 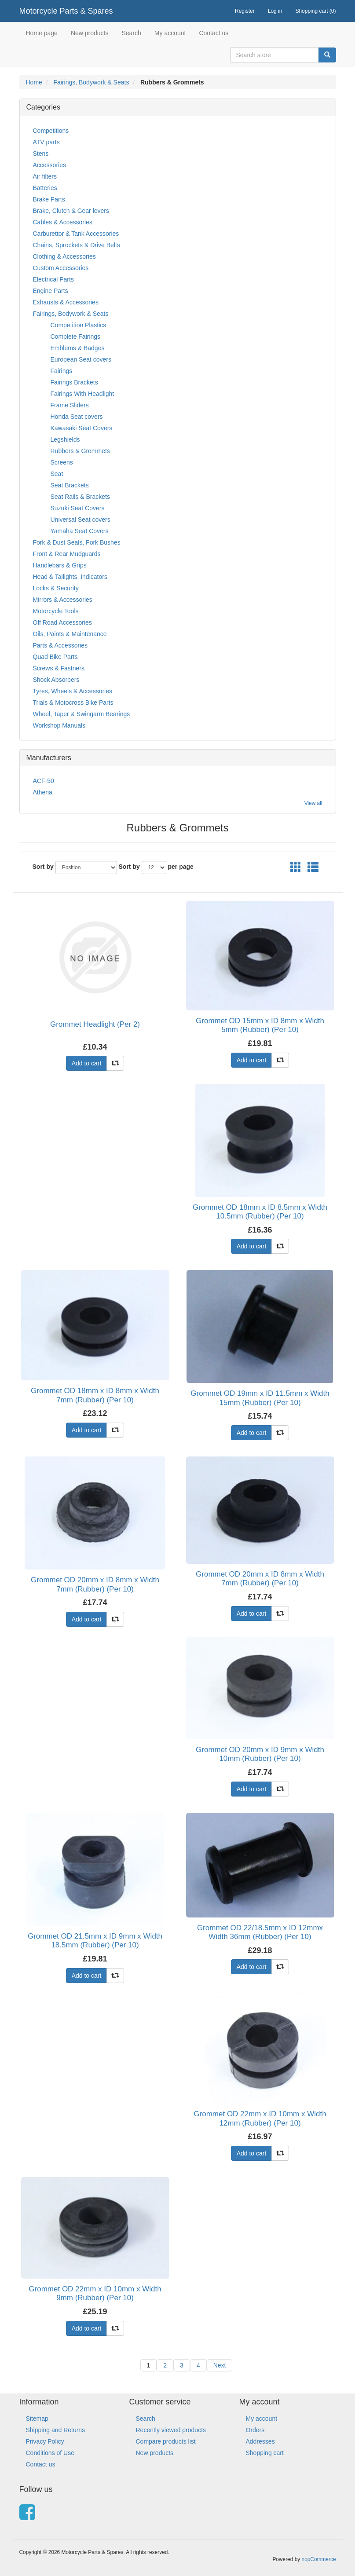 What do you see at coordinates (259, 1397) in the screenshot?
I see `Grommet OD 19mm x ID 11.5mm x Width 15mm (Rubber) (Per 10)` at bounding box center [259, 1397].